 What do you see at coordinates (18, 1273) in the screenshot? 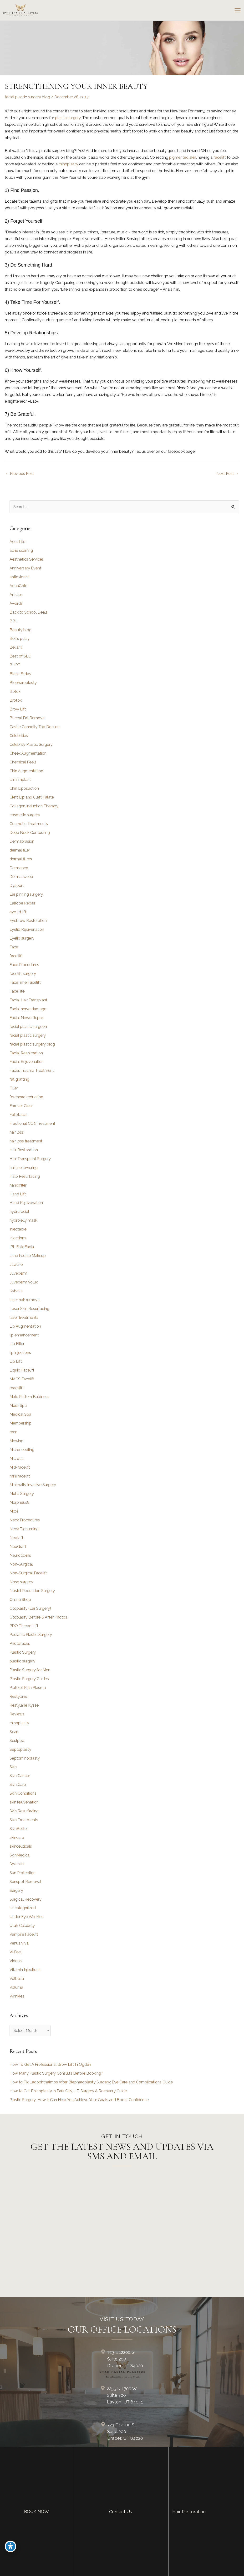
I see `Juvederm` at bounding box center [18, 1273].